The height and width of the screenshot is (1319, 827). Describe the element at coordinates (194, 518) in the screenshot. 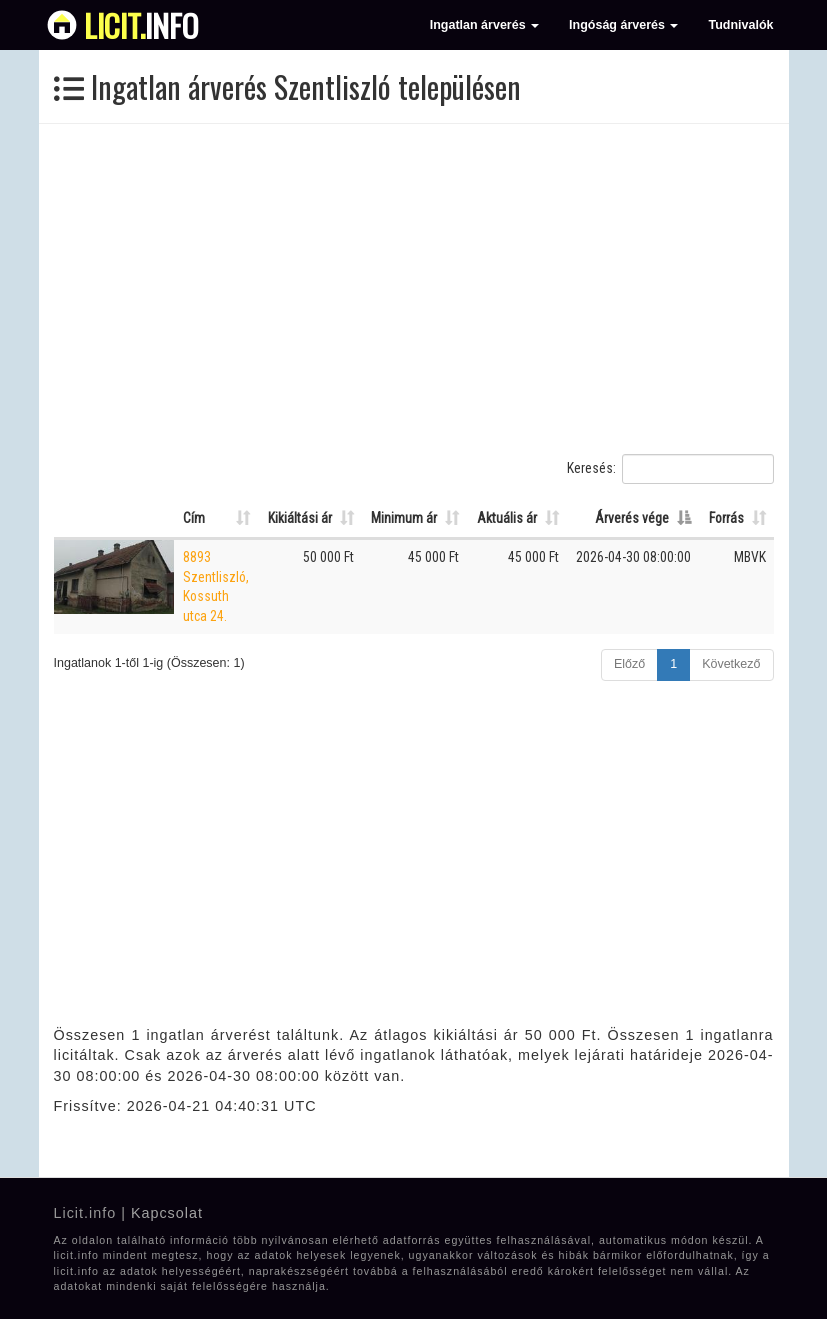

I see `Cím [Cím: Oszlop rendezése növekvő sorrendben]` at that location.